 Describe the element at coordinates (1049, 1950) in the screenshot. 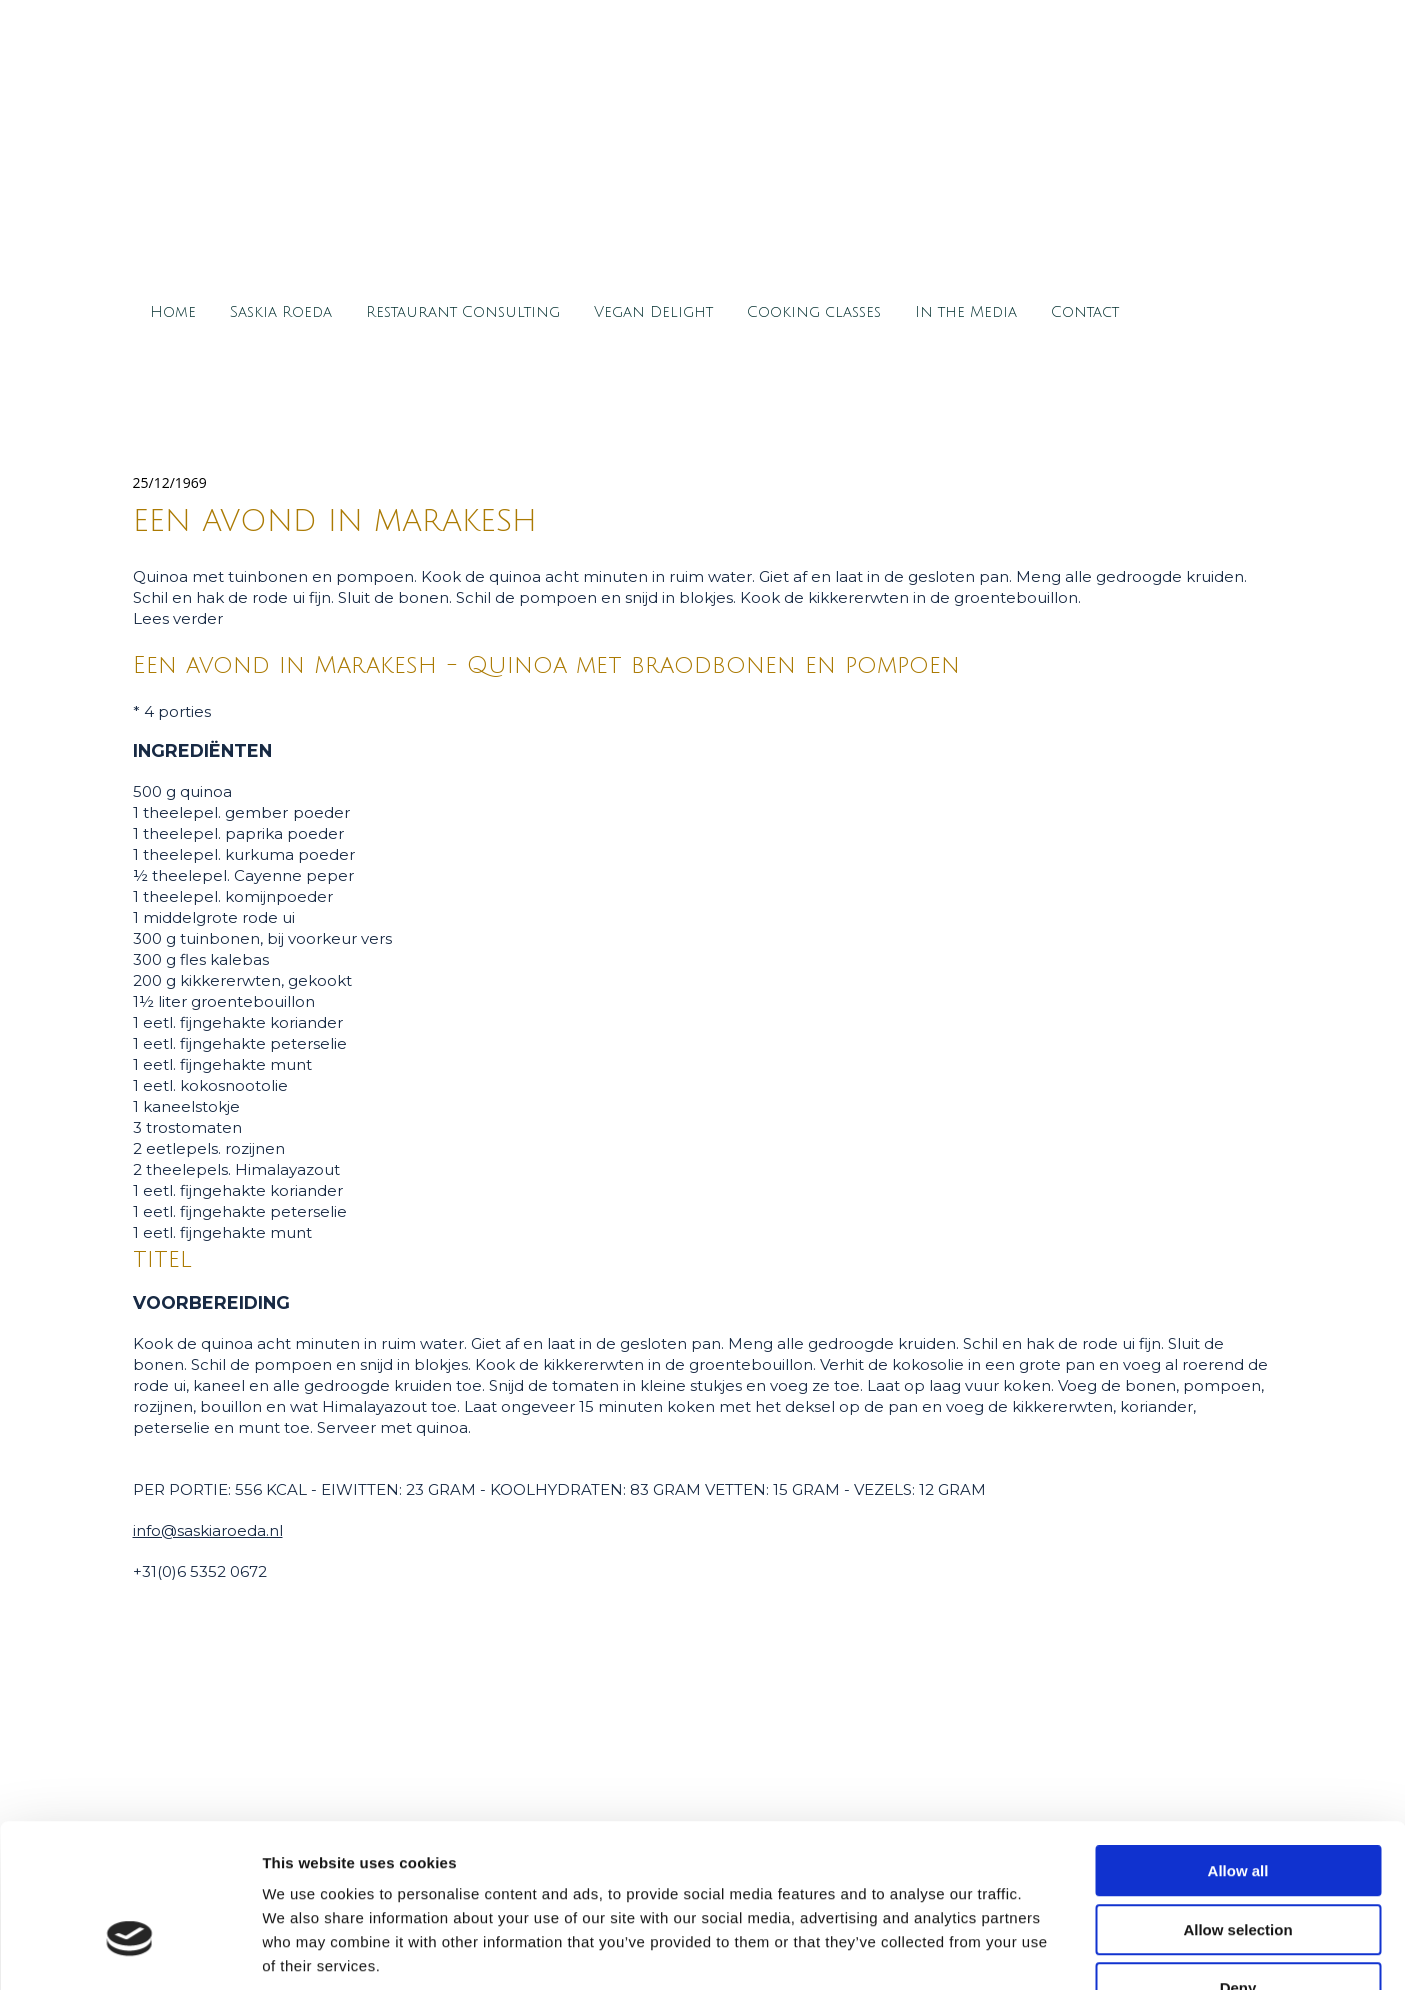

I see `Show details` at that location.